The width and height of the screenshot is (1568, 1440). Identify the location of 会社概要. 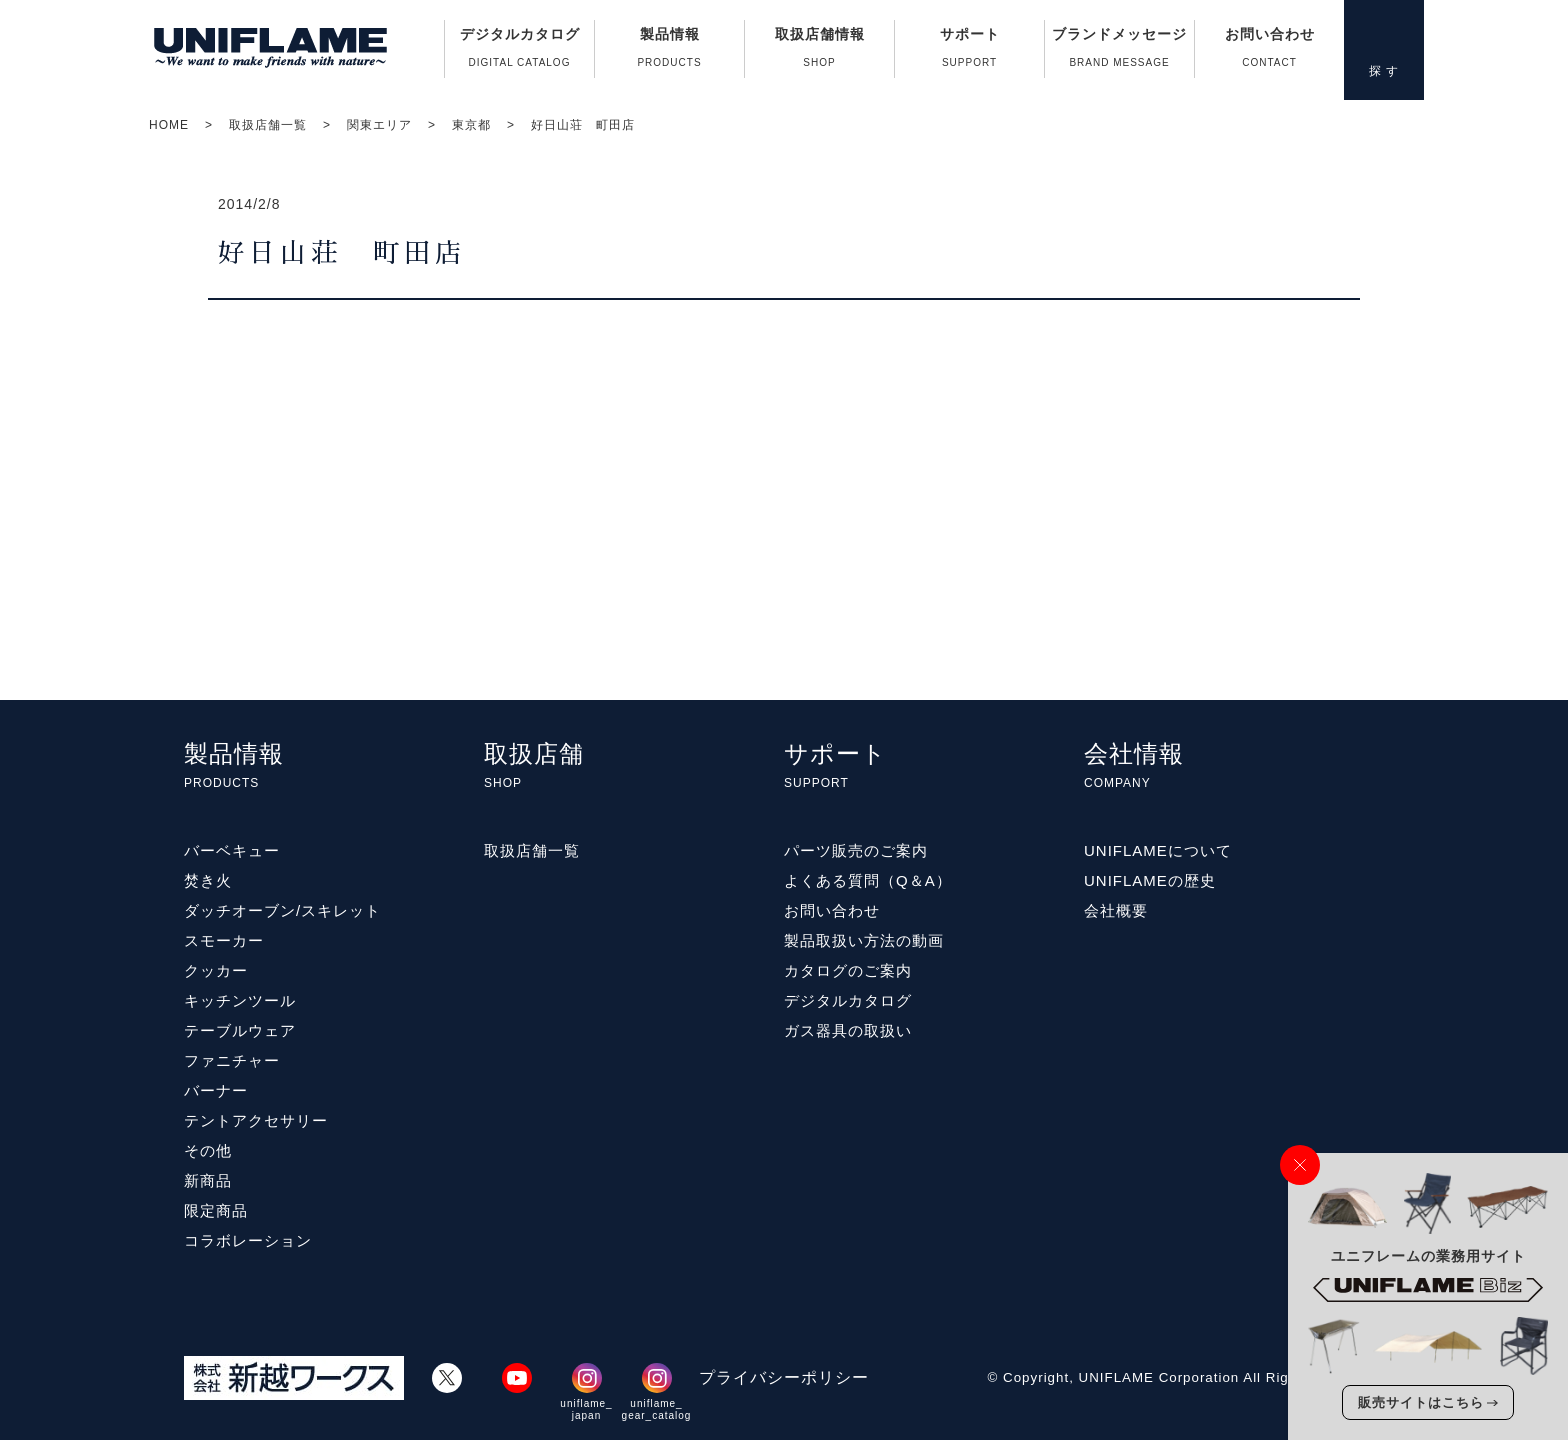
(1116, 910).